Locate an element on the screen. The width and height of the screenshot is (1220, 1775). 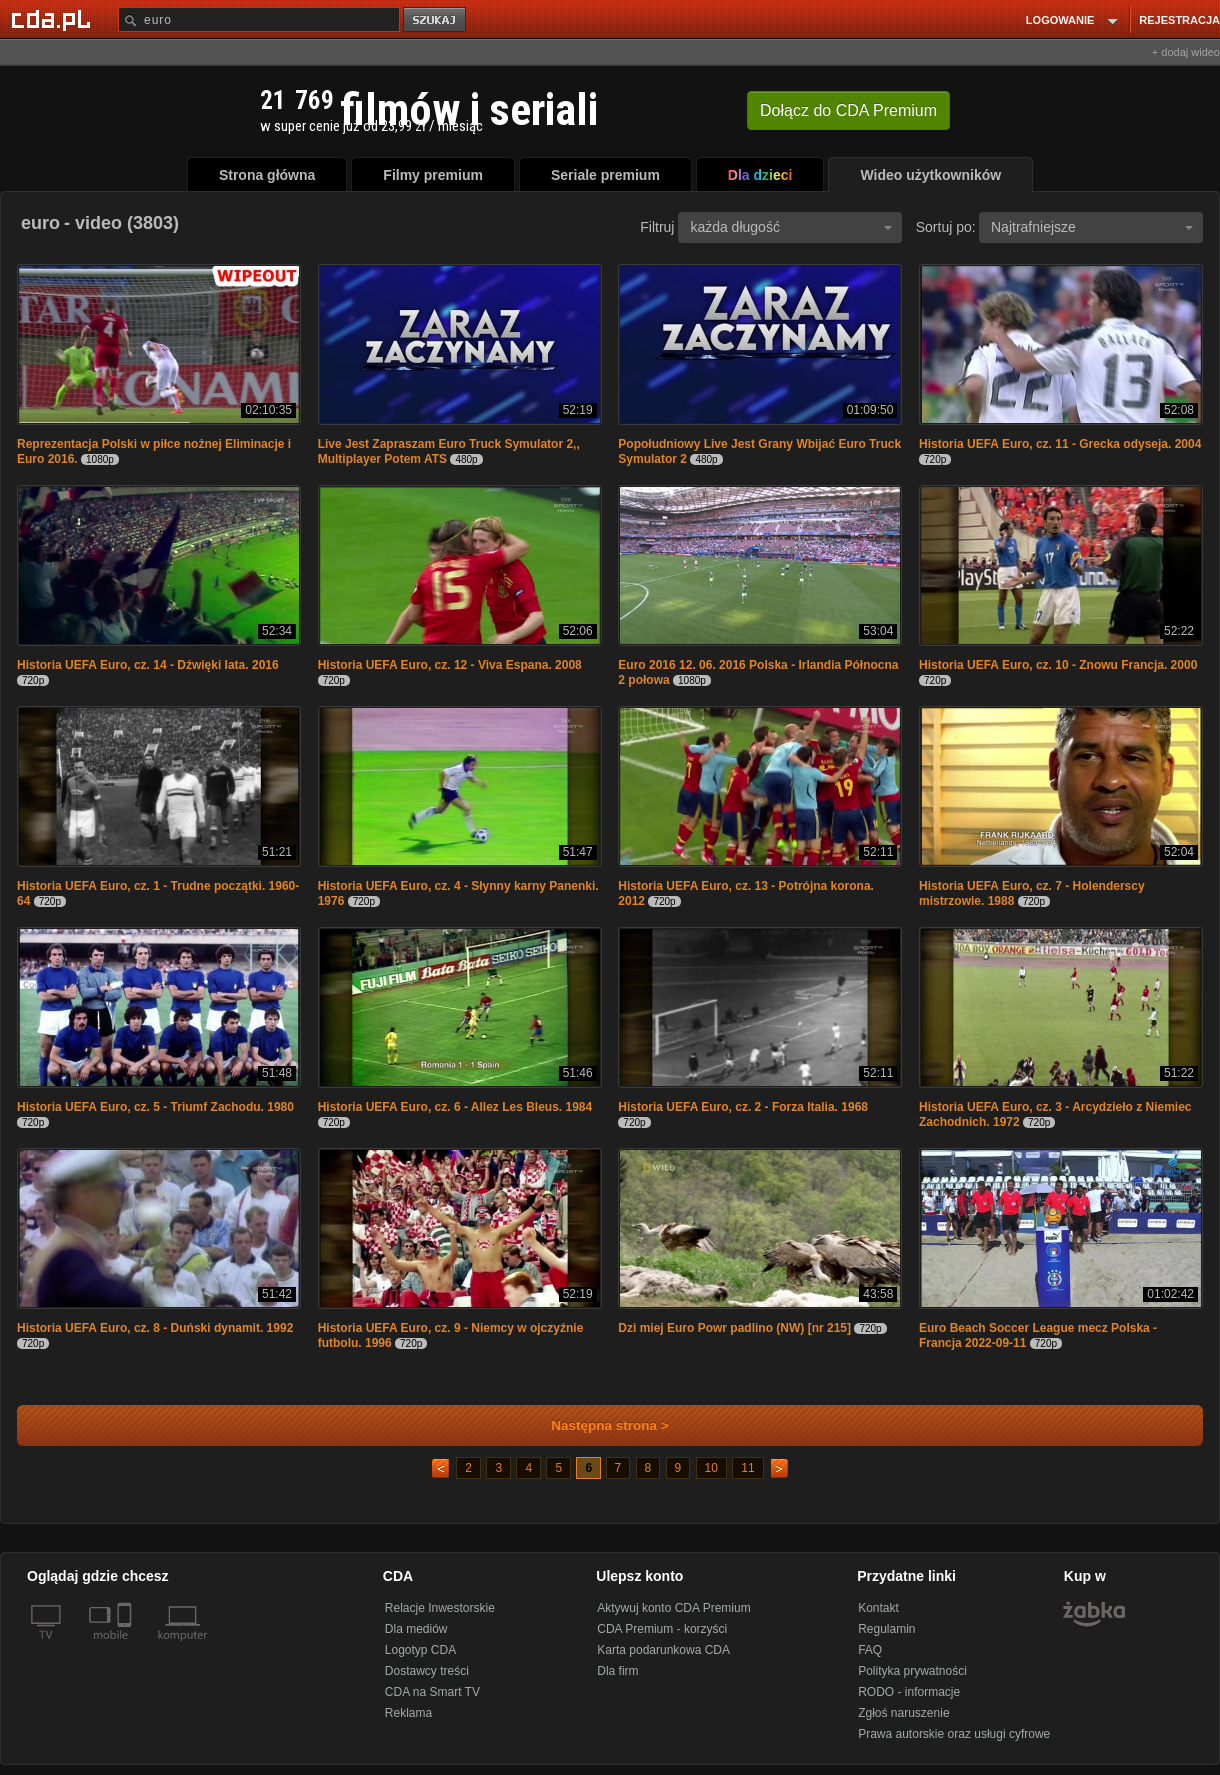
Kontakt is located at coordinates (878, 1608).